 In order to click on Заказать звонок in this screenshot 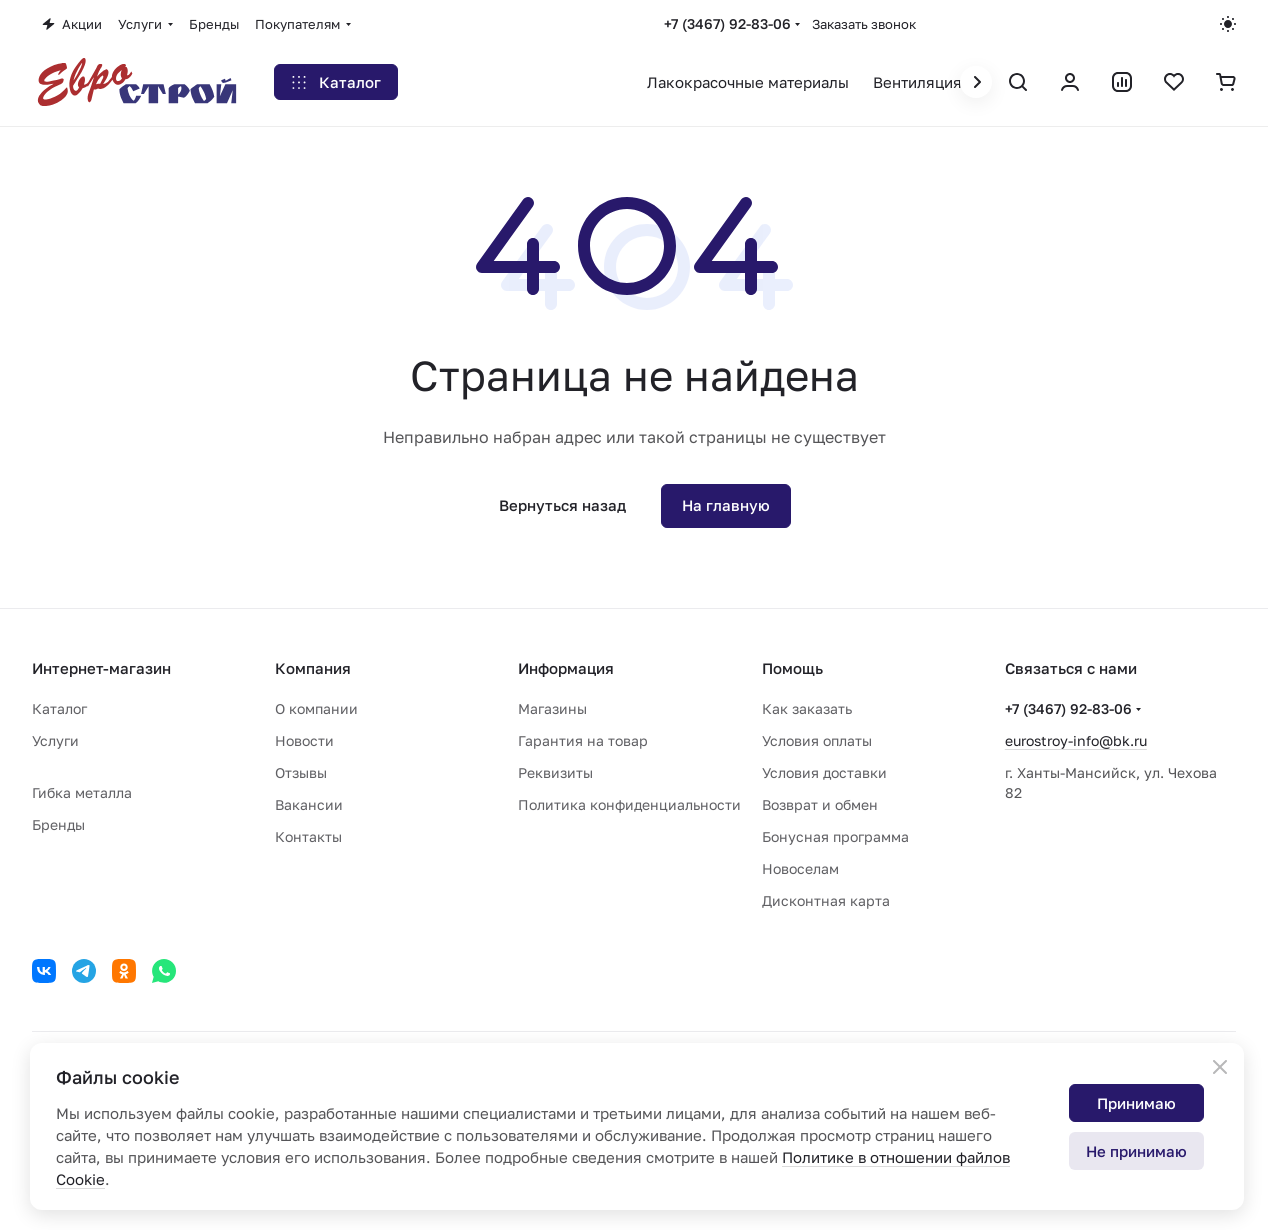, I will do `click(864, 24)`.